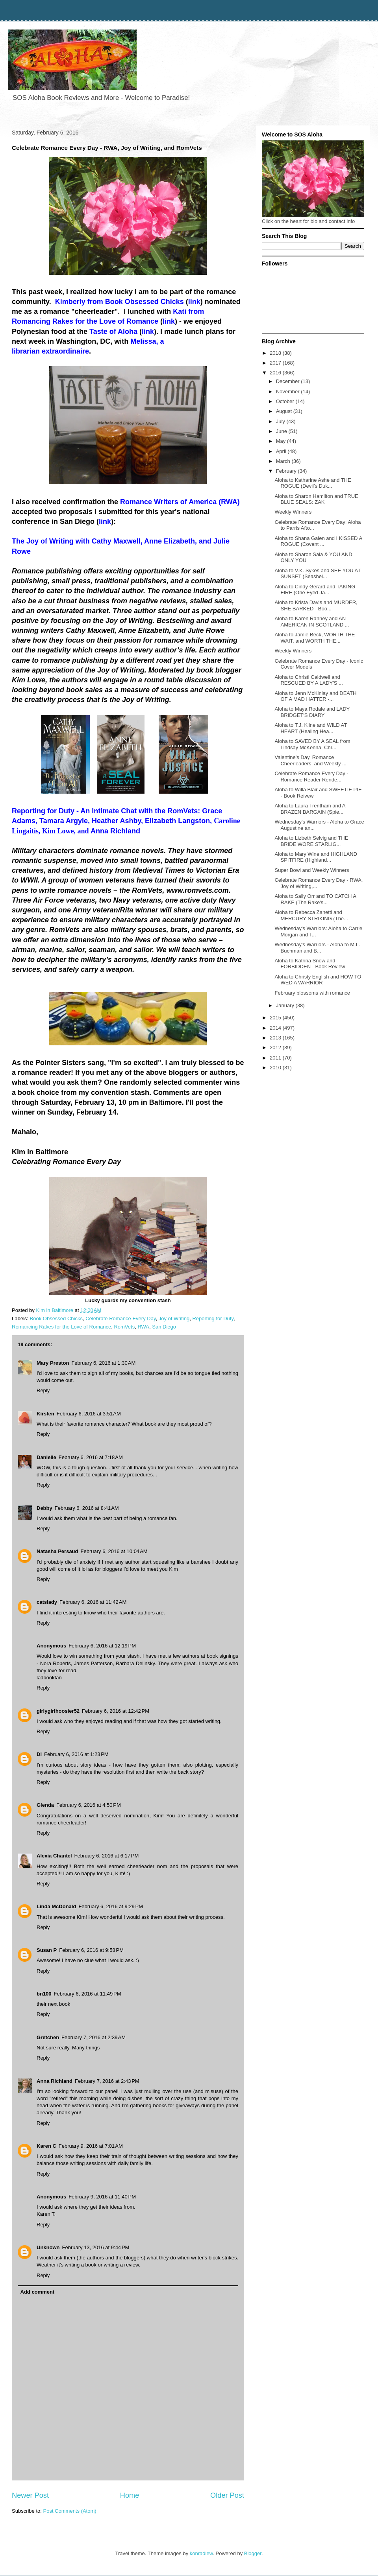 Image resolution: width=378 pixels, height=2576 pixels. I want to click on 2013, so click(276, 1038).